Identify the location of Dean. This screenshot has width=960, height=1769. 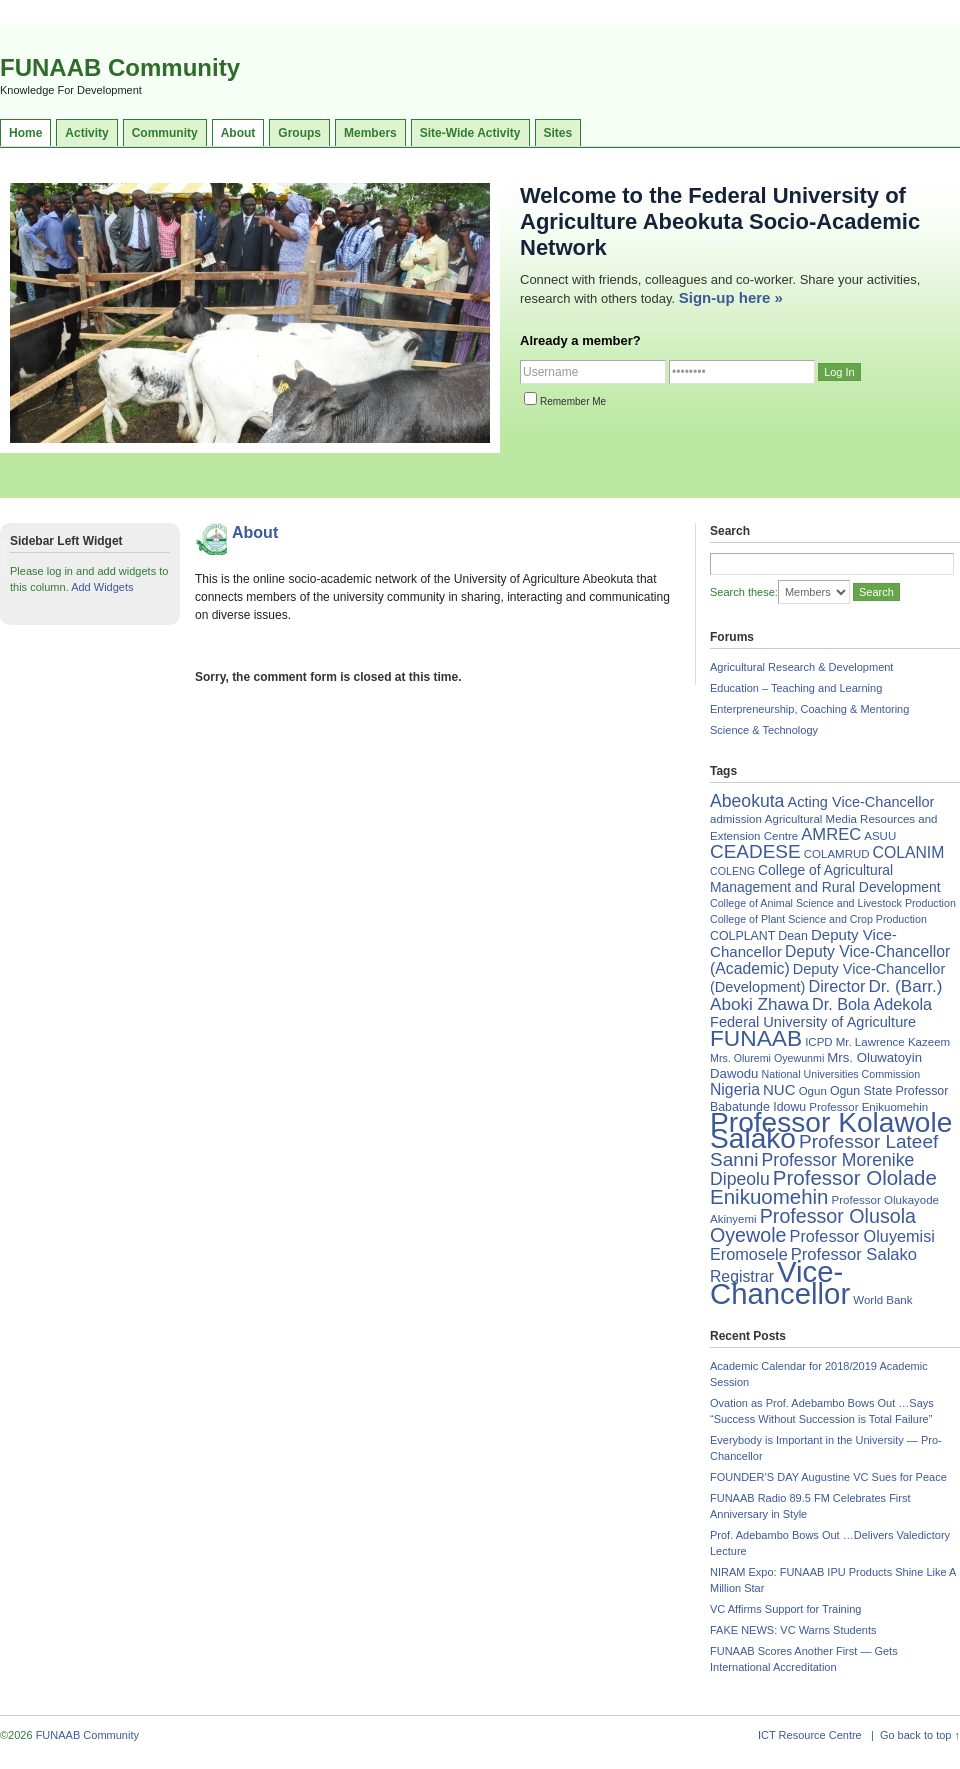
(793, 936).